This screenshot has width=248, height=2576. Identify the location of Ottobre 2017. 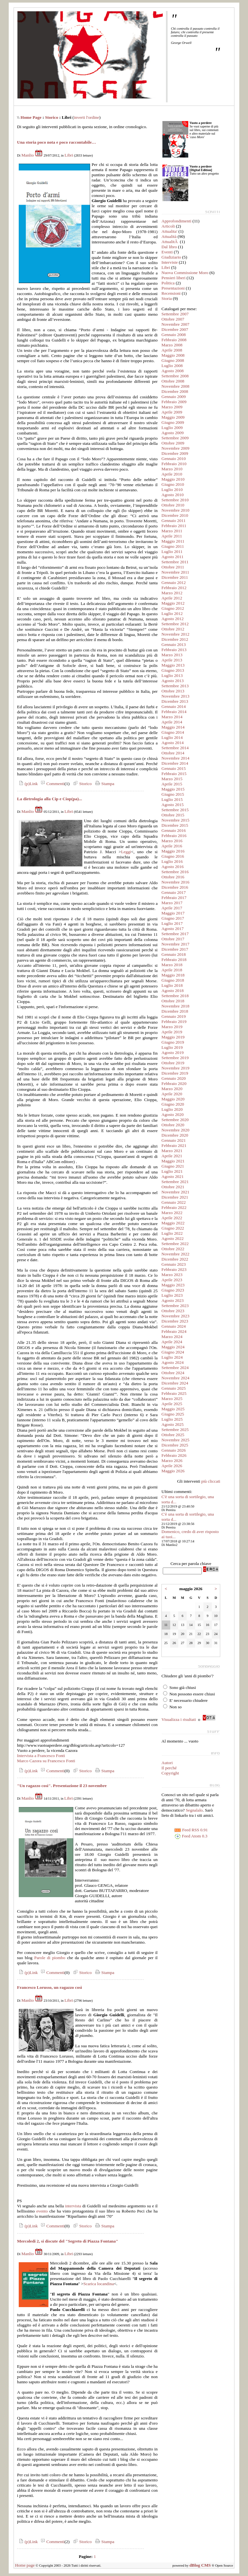
(172, 938).